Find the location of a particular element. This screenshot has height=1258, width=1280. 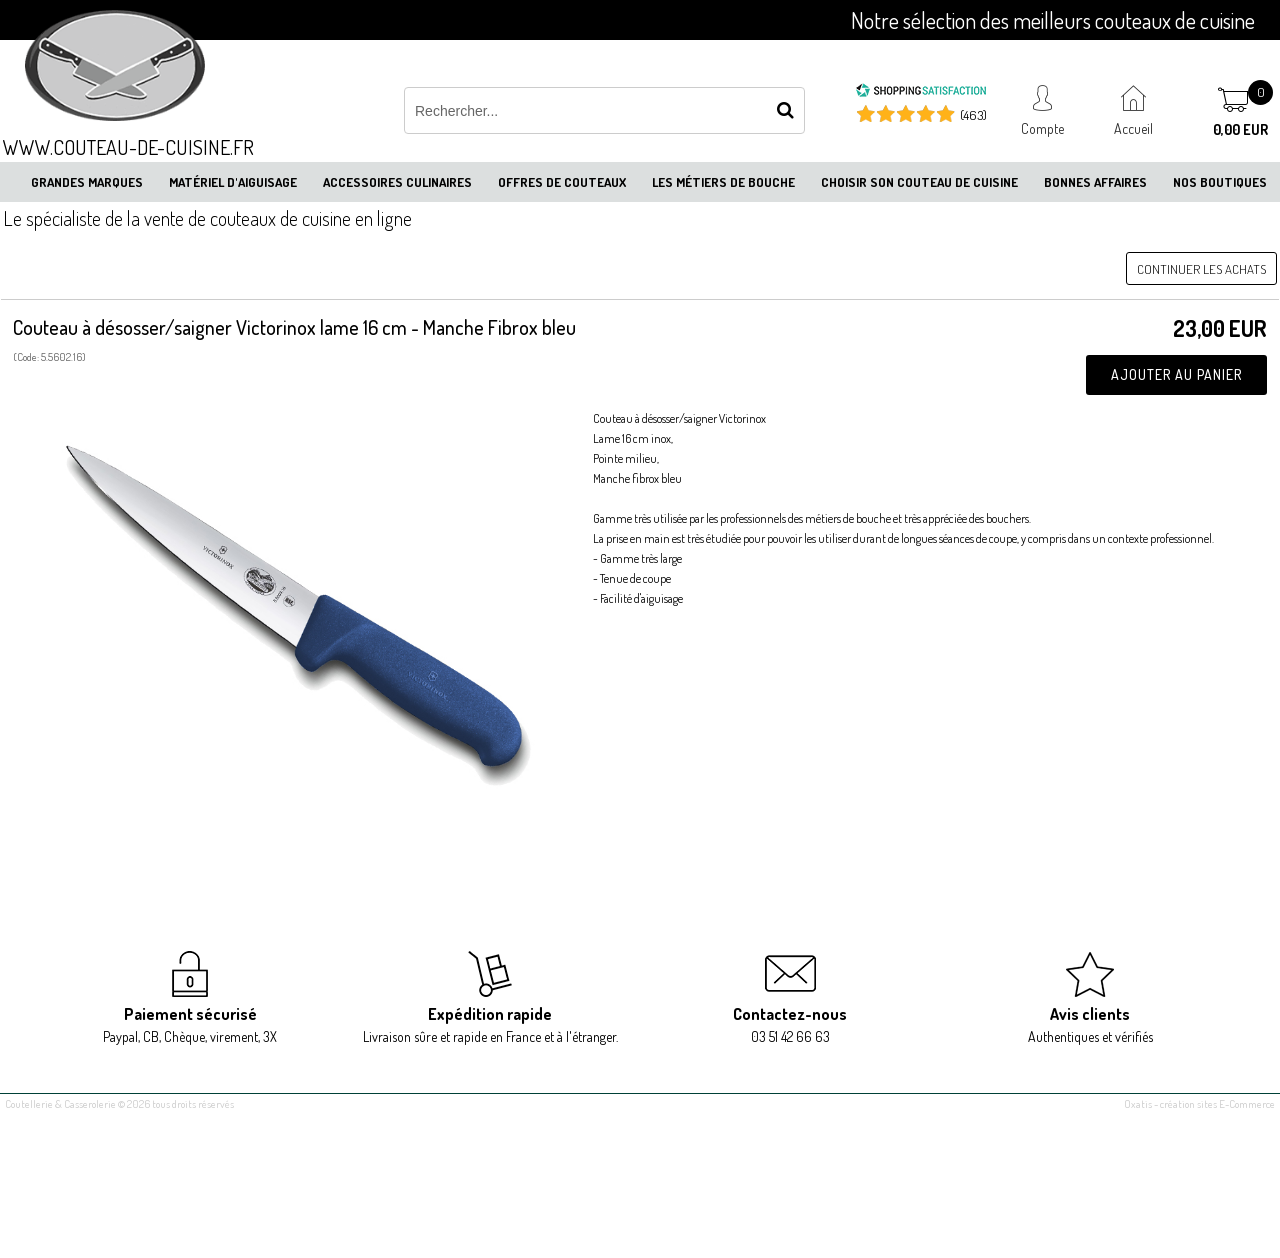

Accessoires culinaires is located at coordinates (397, 182).